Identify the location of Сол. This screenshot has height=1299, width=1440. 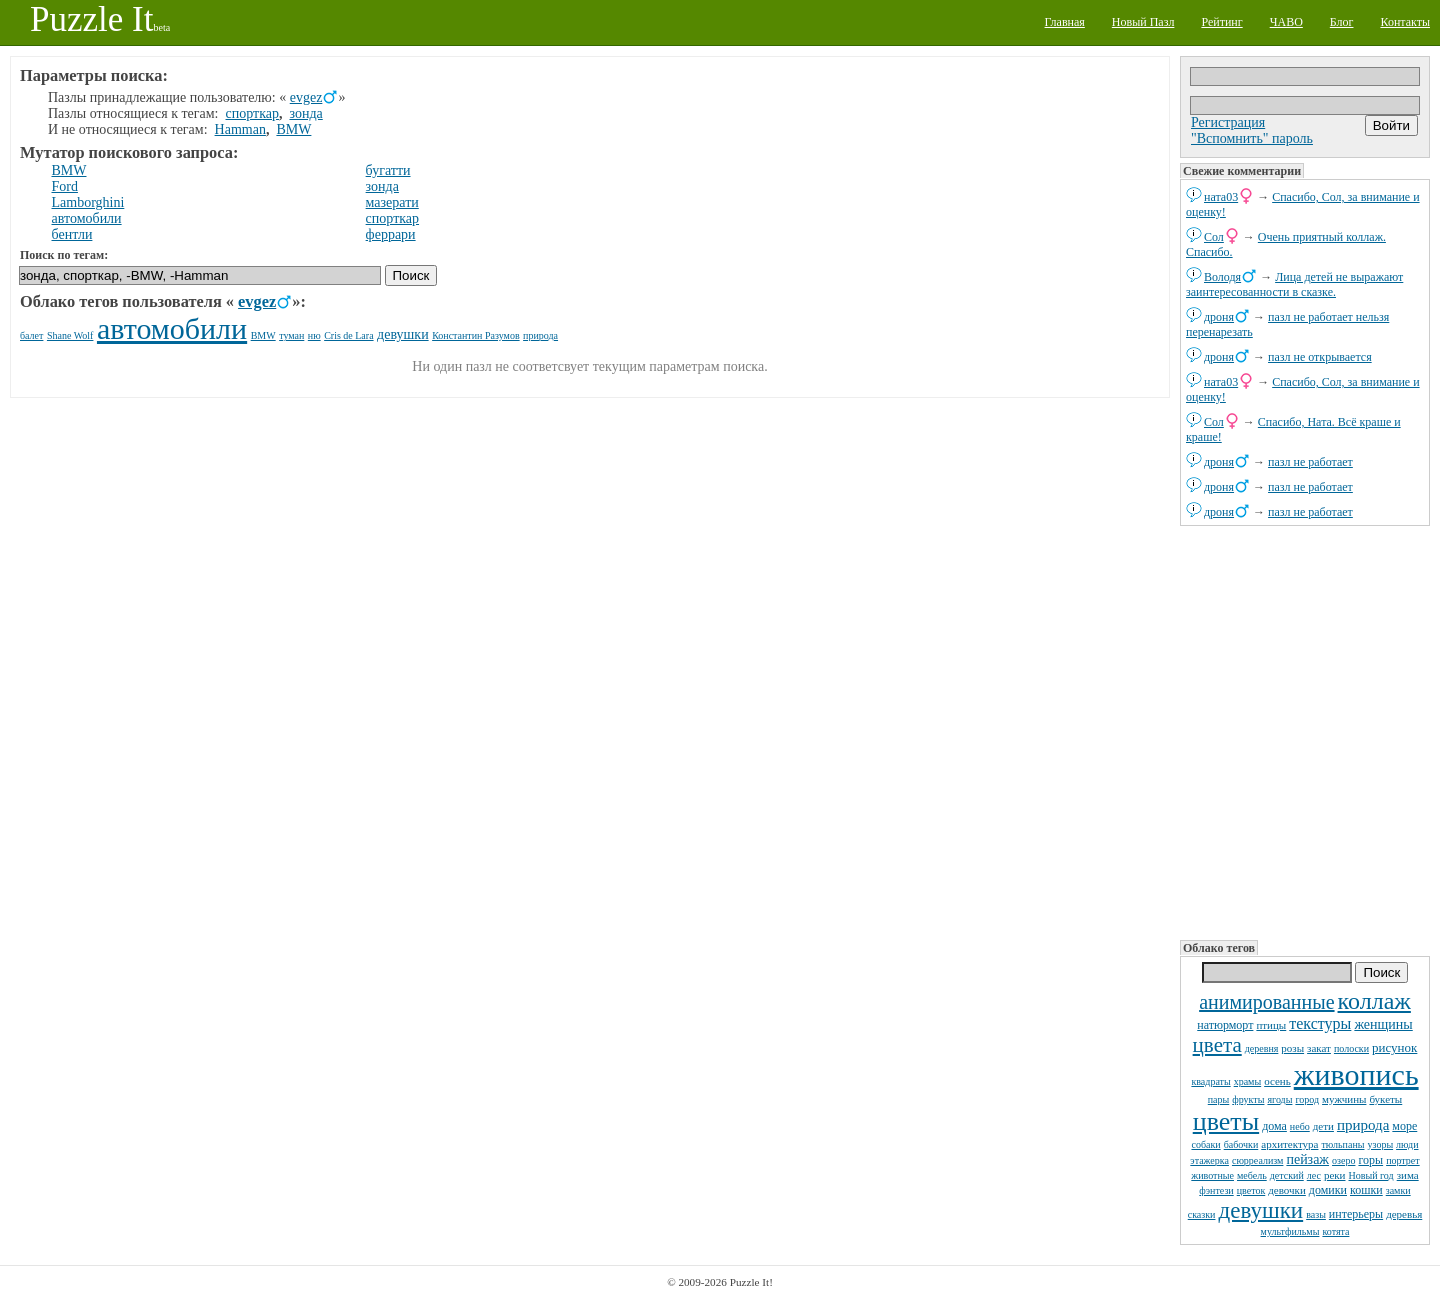
(1214, 237).